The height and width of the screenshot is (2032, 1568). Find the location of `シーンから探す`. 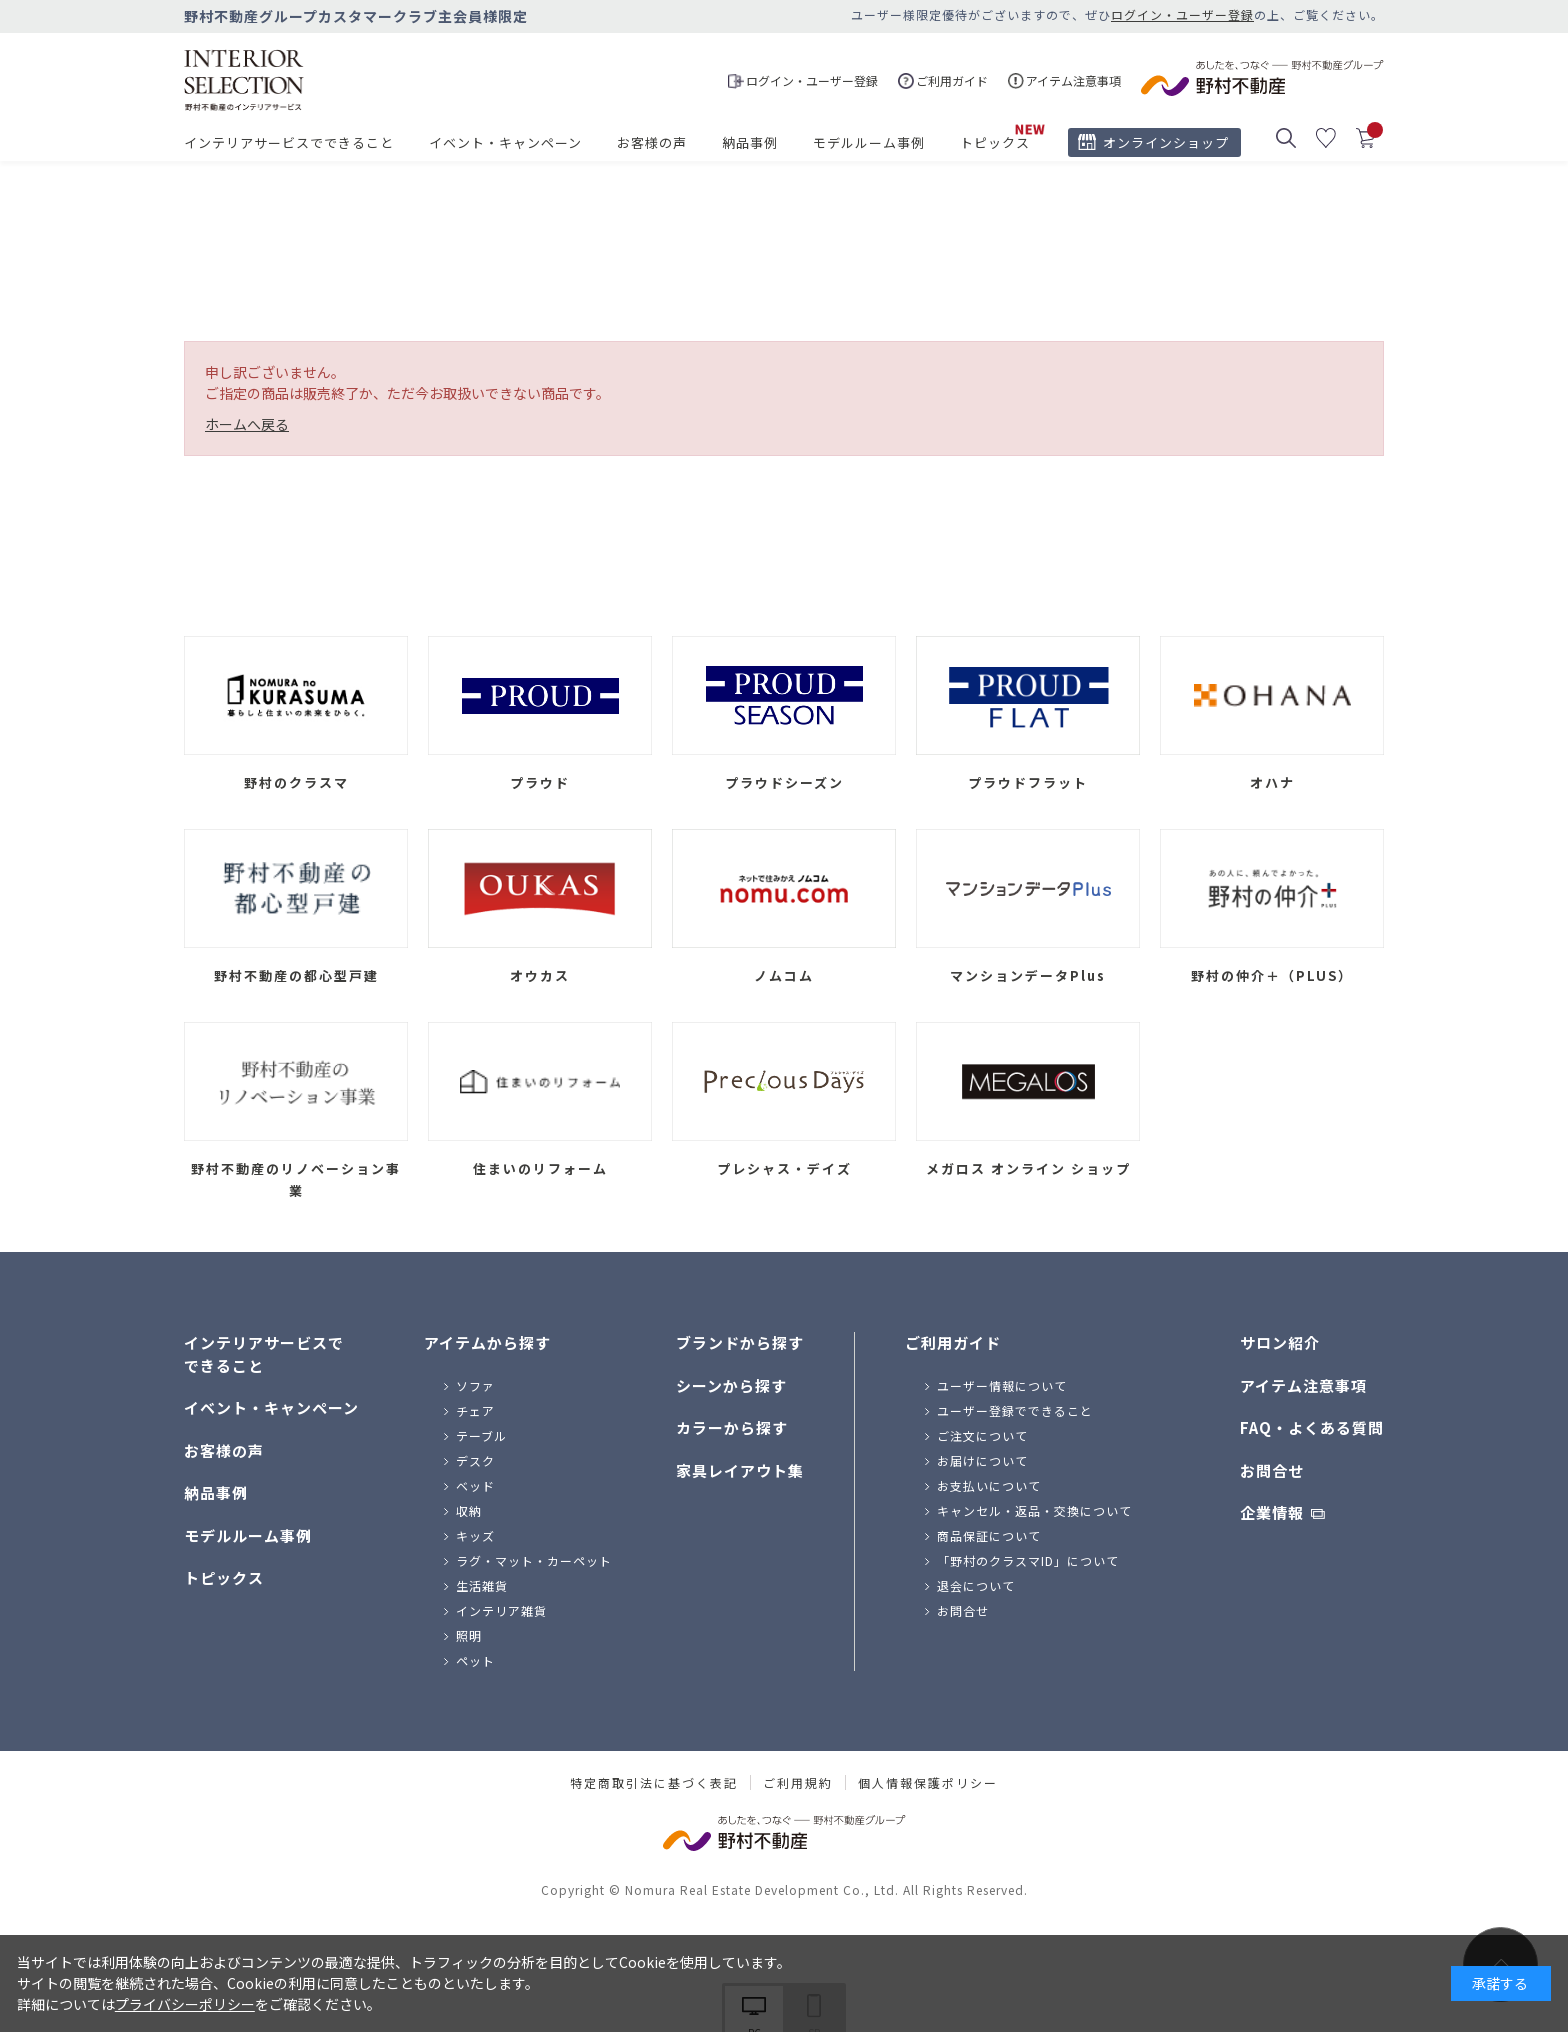

シーンから探す is located at coordinates (731, 1385).